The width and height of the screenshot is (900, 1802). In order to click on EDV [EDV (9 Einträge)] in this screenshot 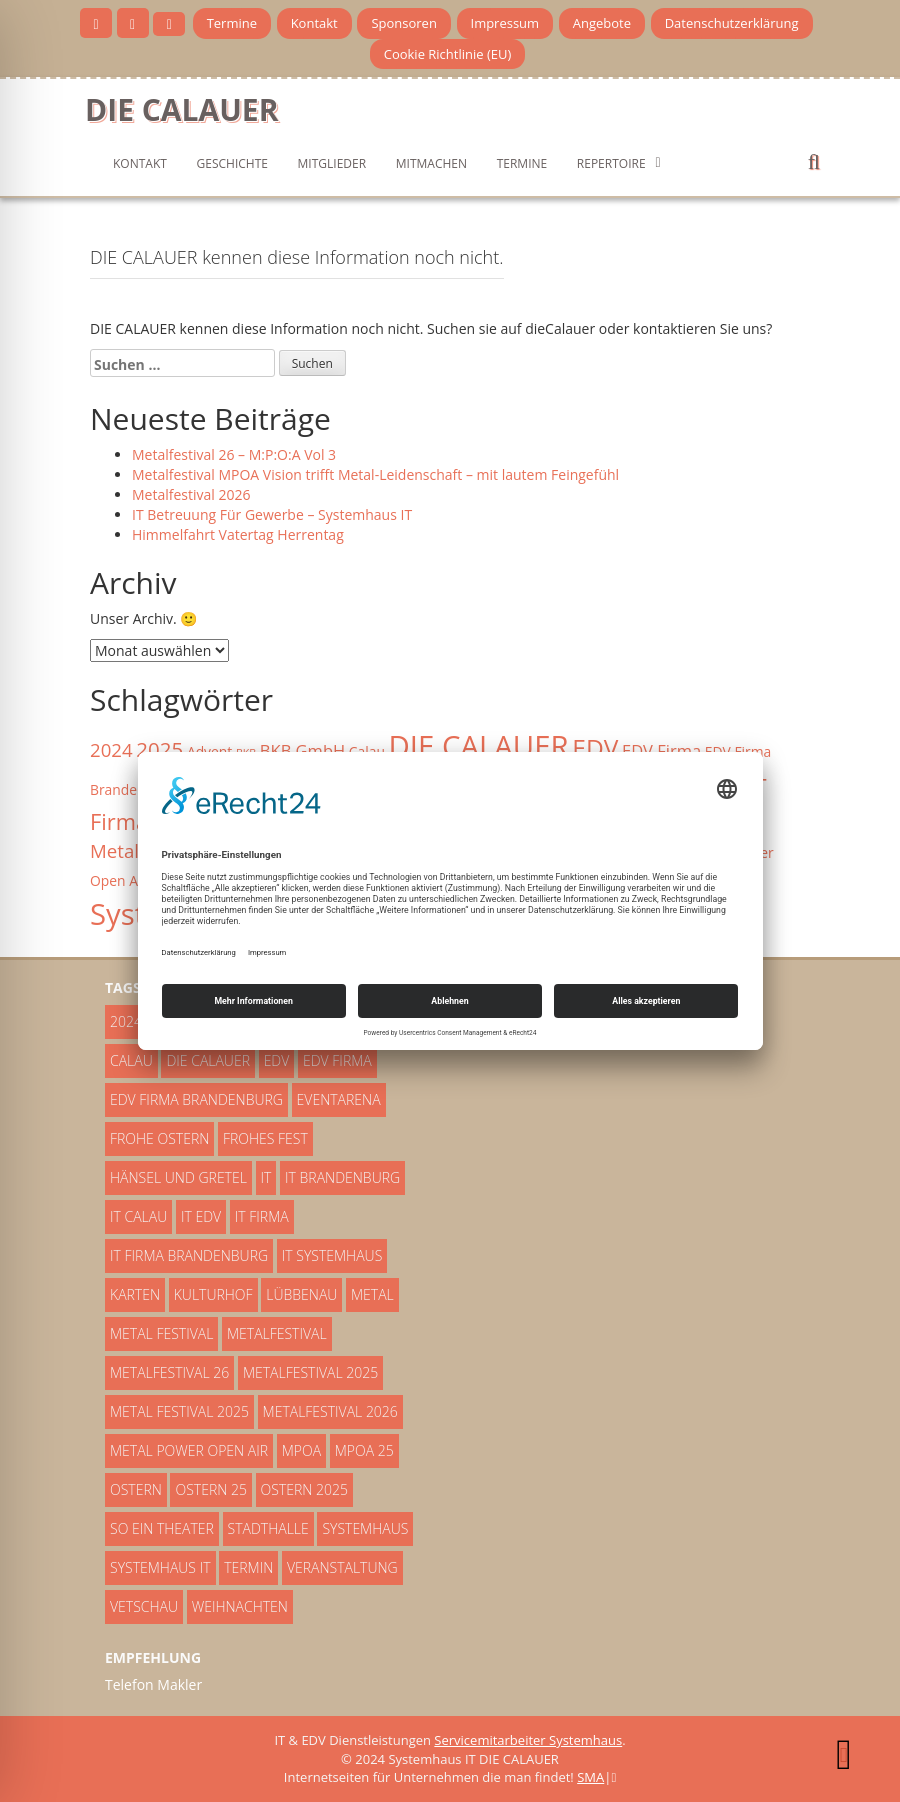, I will do `click(595, 747)`.